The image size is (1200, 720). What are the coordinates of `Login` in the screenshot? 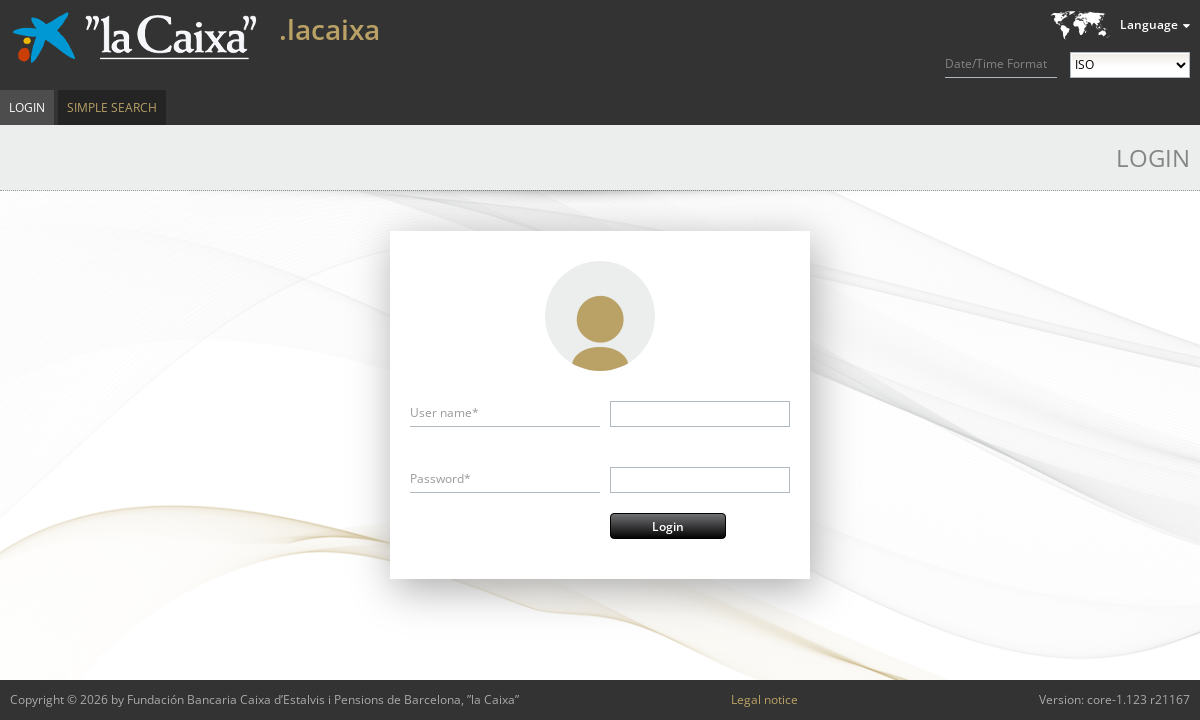 It's located at (27, 107).